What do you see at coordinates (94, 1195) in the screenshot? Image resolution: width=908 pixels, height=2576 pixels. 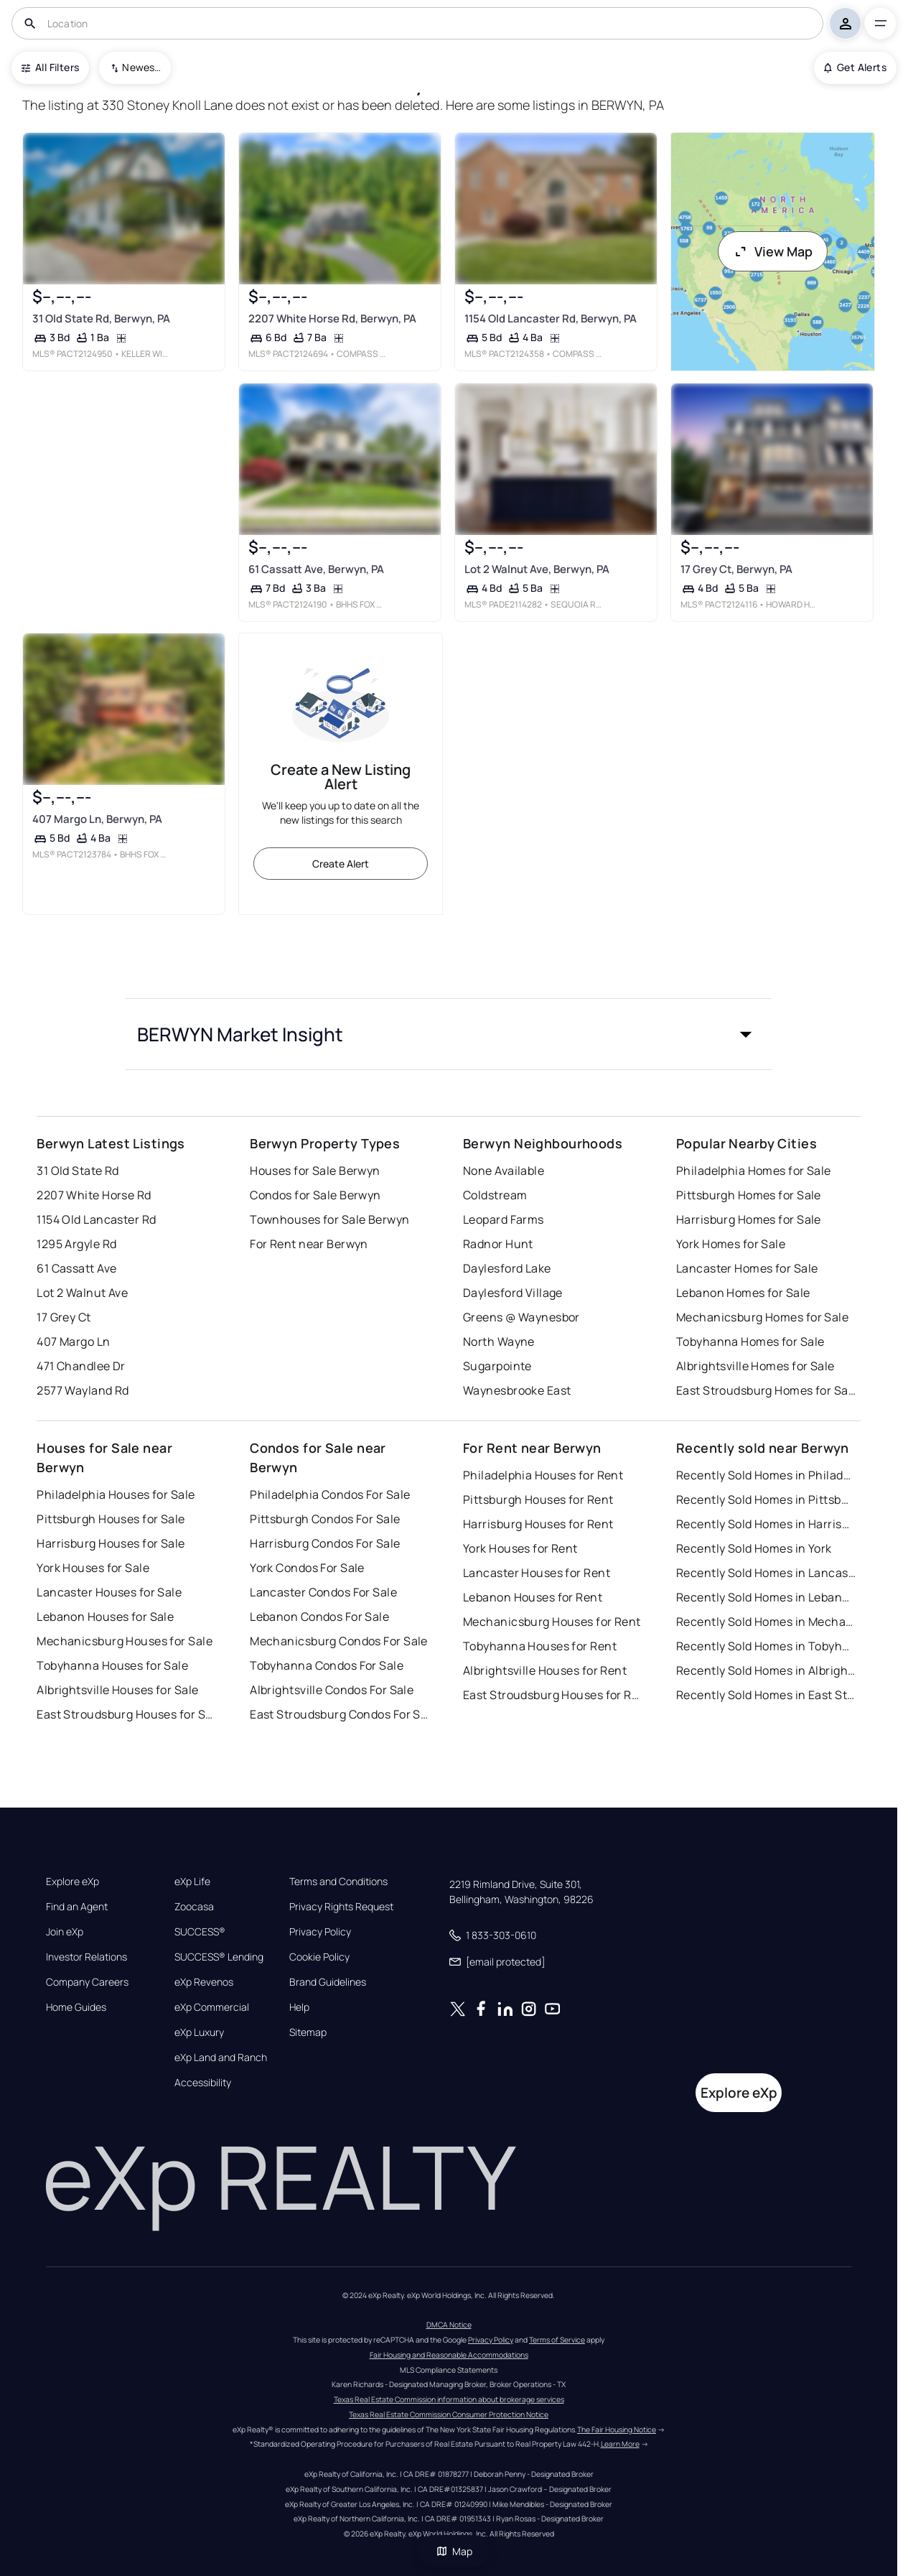 I see `2207 White Horse Rd` at bounding box center [94, 1195].